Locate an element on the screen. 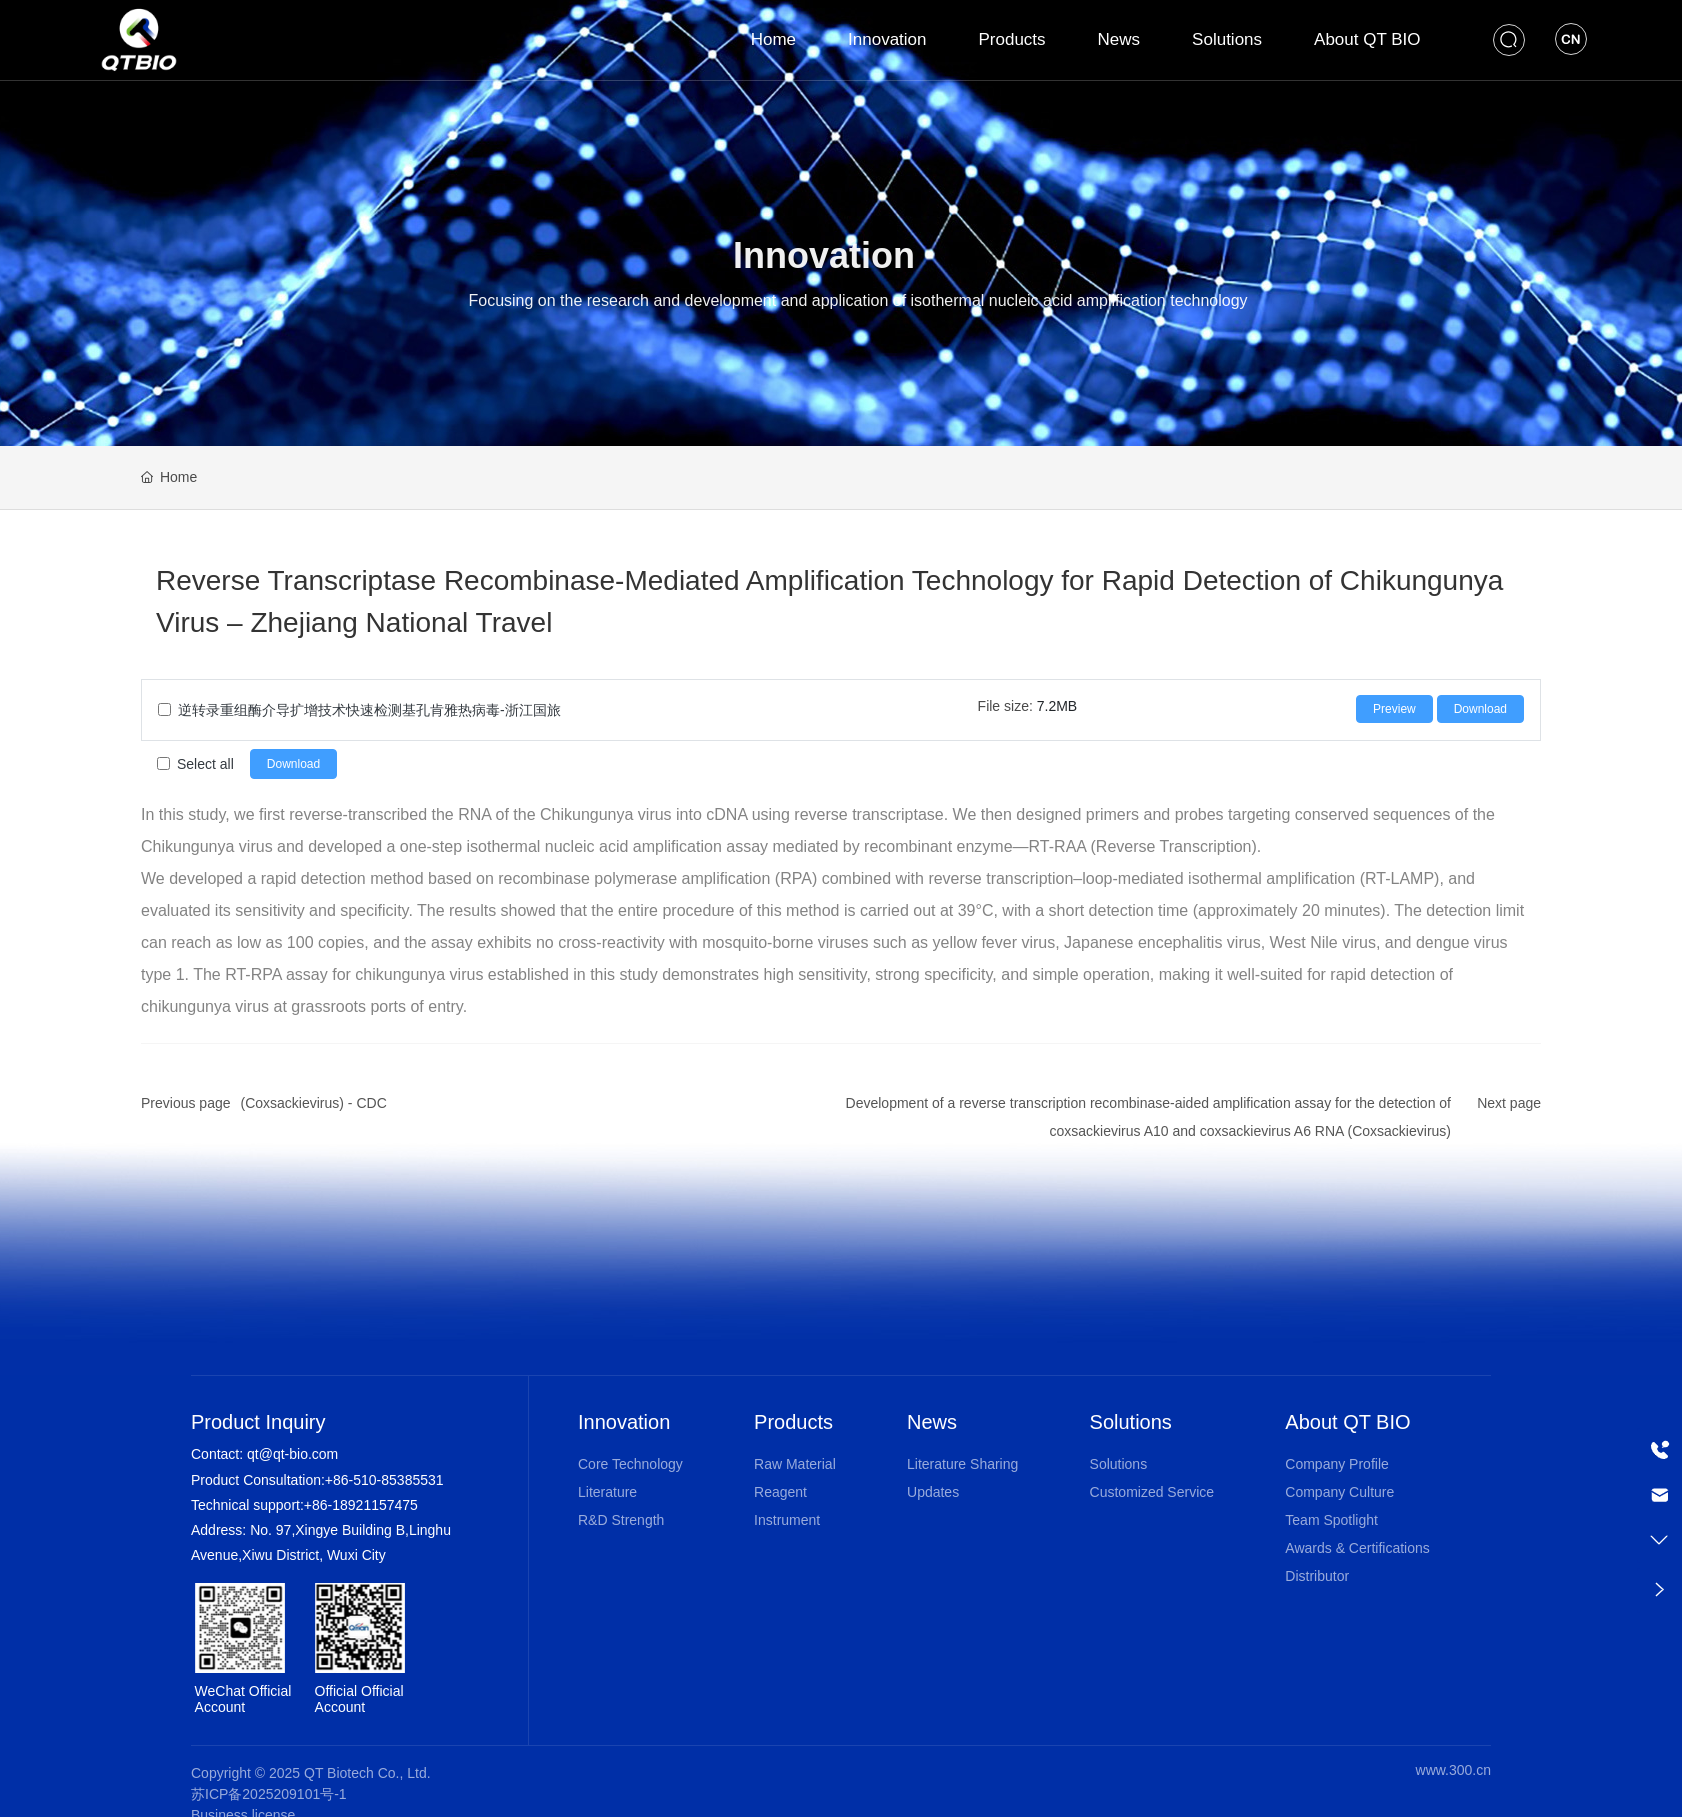 This screenshot has height=1817, width=1682. Download is located at coordinates (1480, 709).